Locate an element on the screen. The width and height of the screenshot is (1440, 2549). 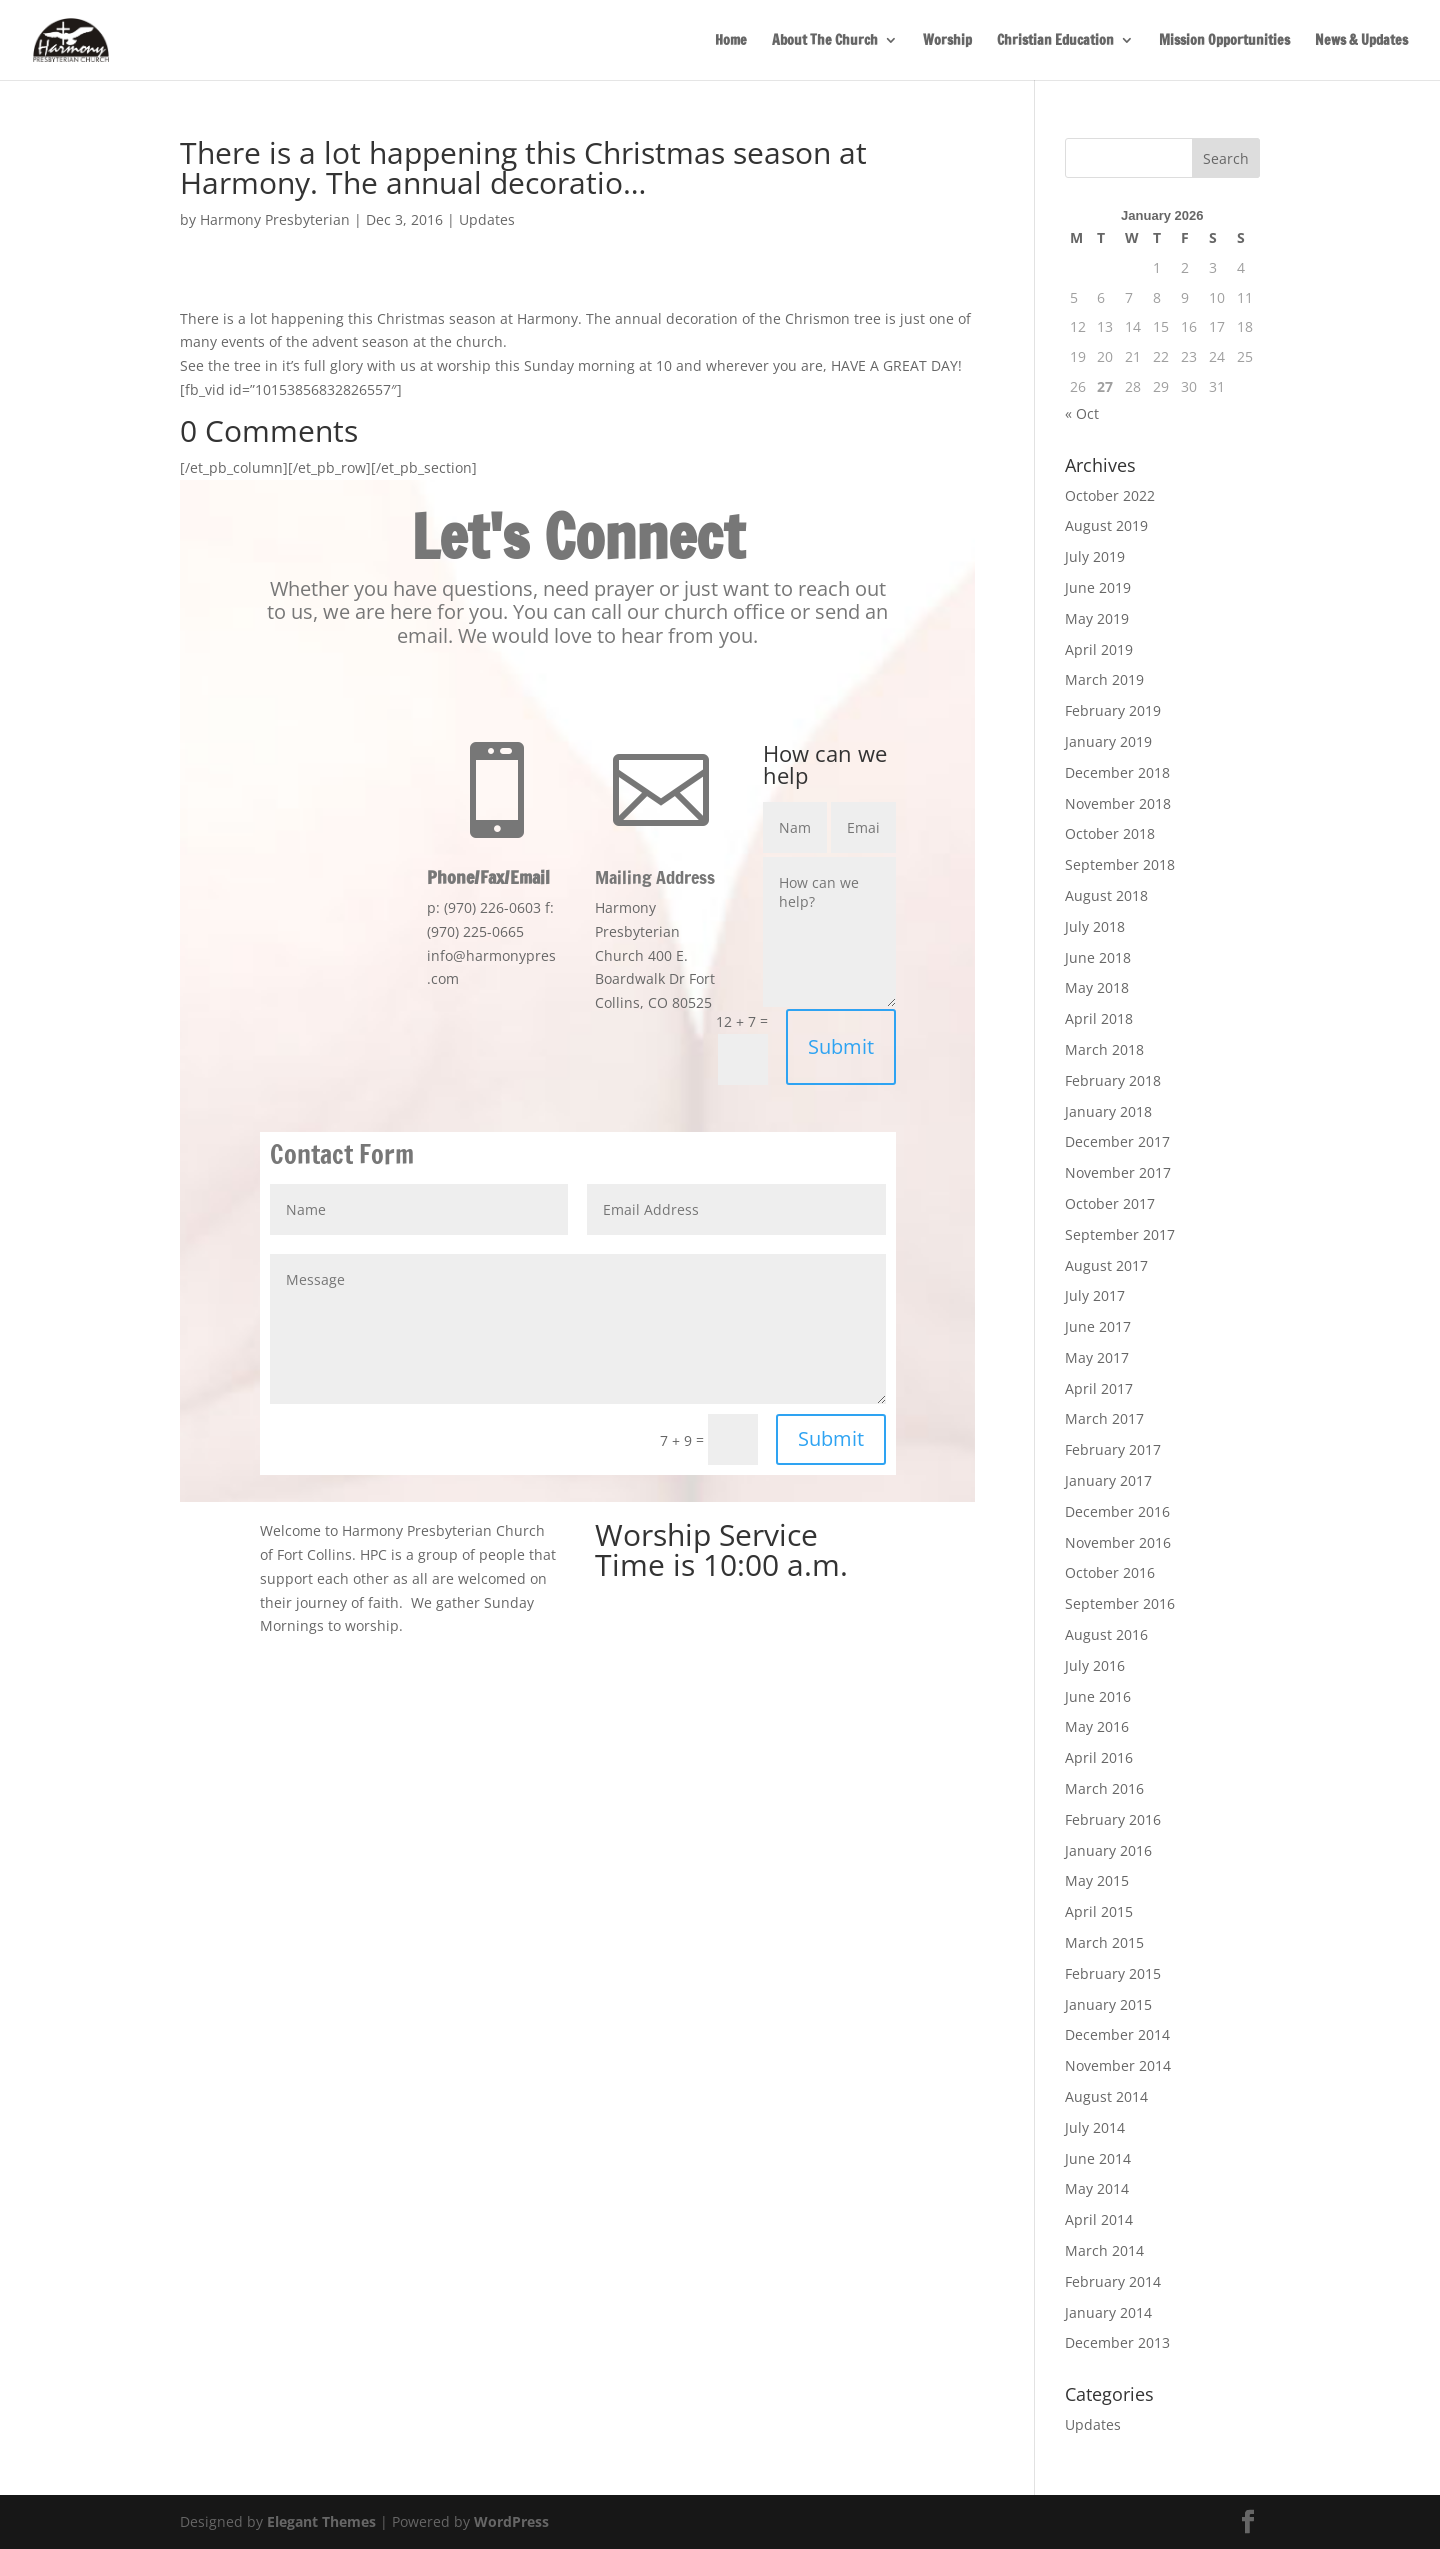
June 2014 is located at coordinates (1098, 2158).